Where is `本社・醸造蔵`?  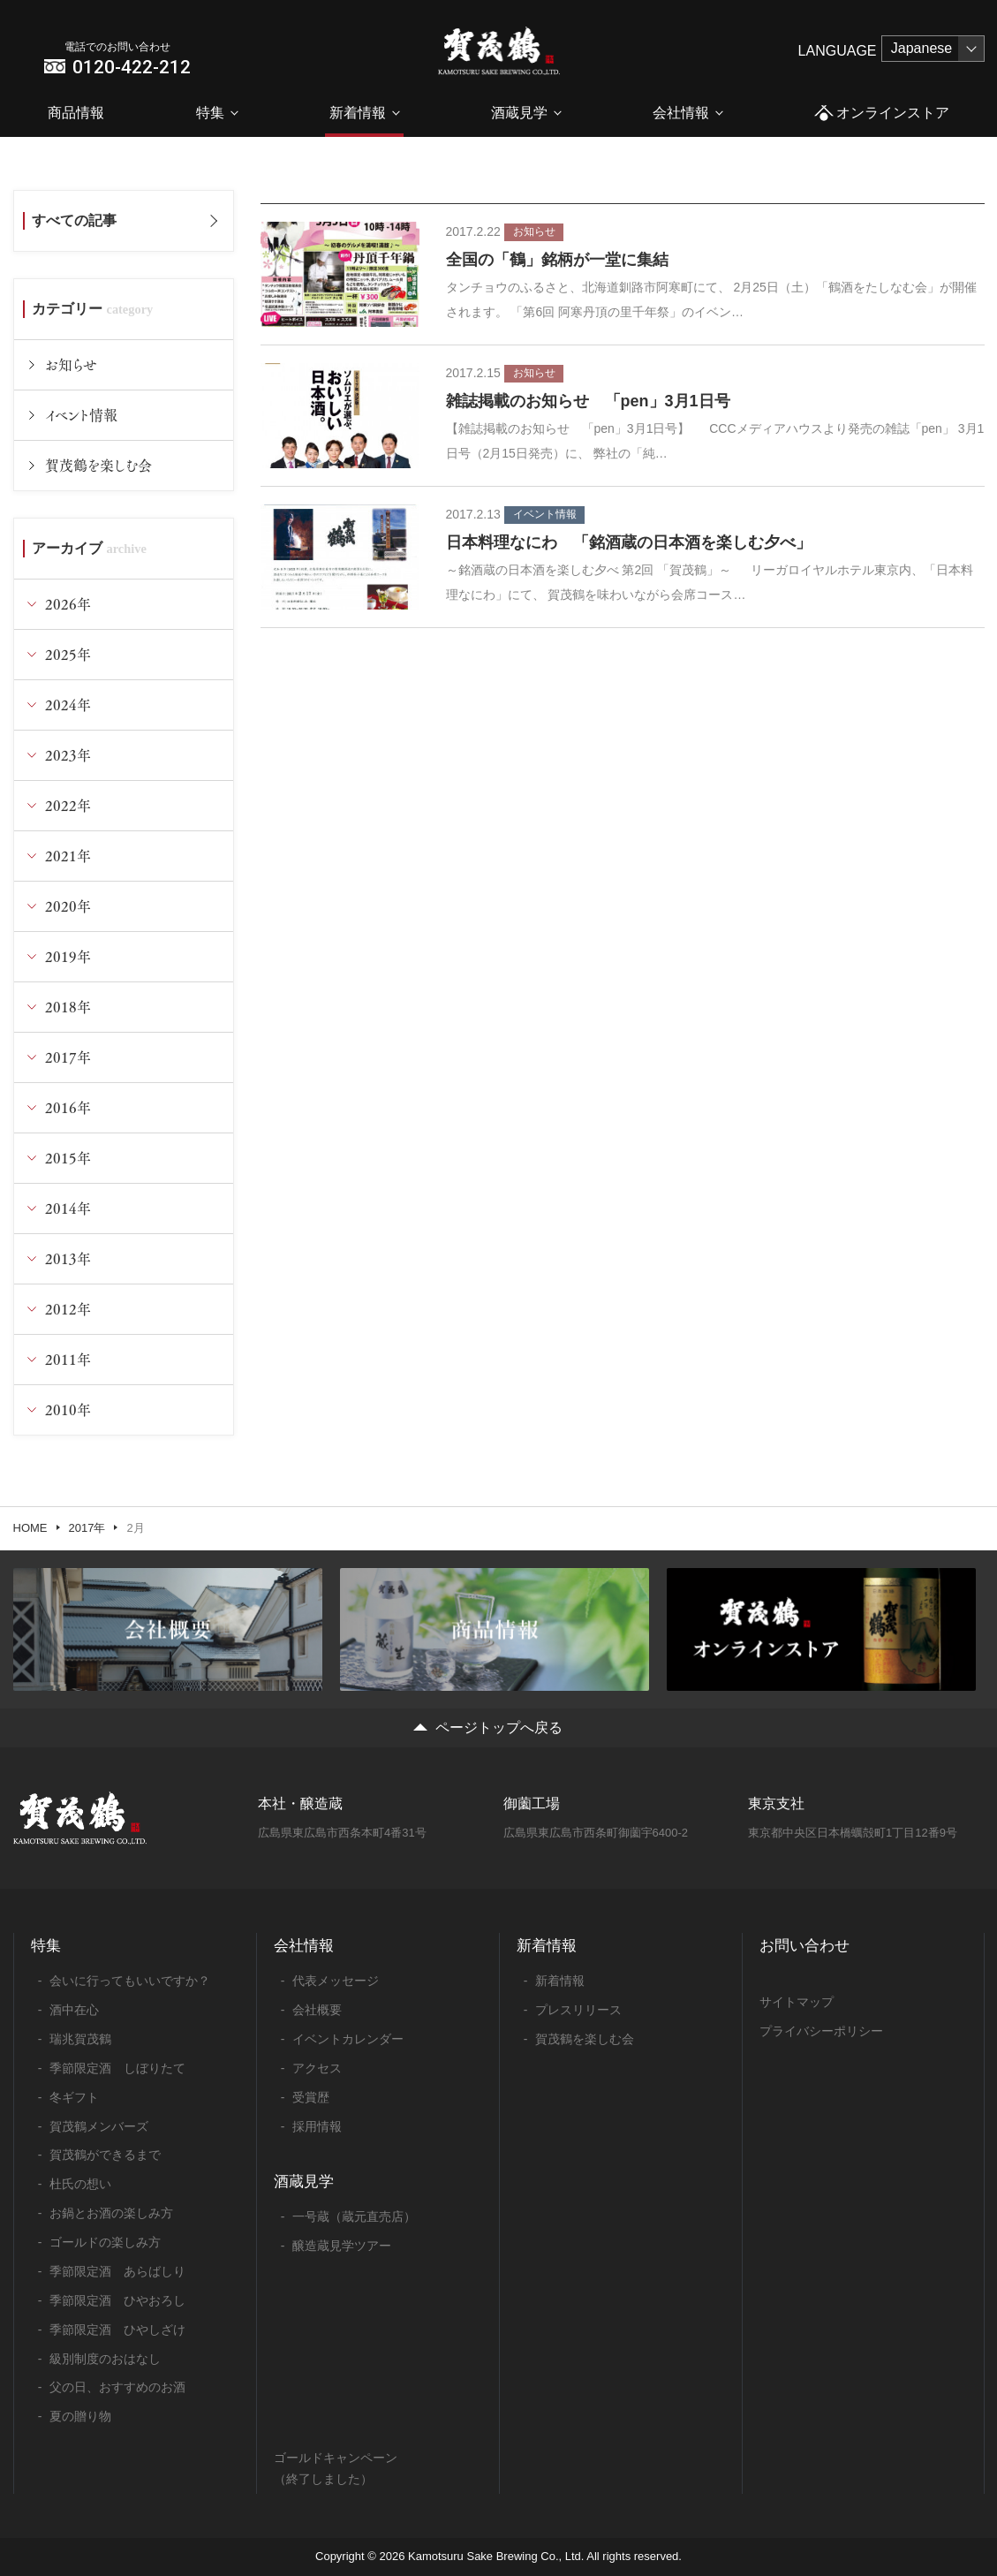 本社・醸造蔵 is located at coordinates (300, 1803).